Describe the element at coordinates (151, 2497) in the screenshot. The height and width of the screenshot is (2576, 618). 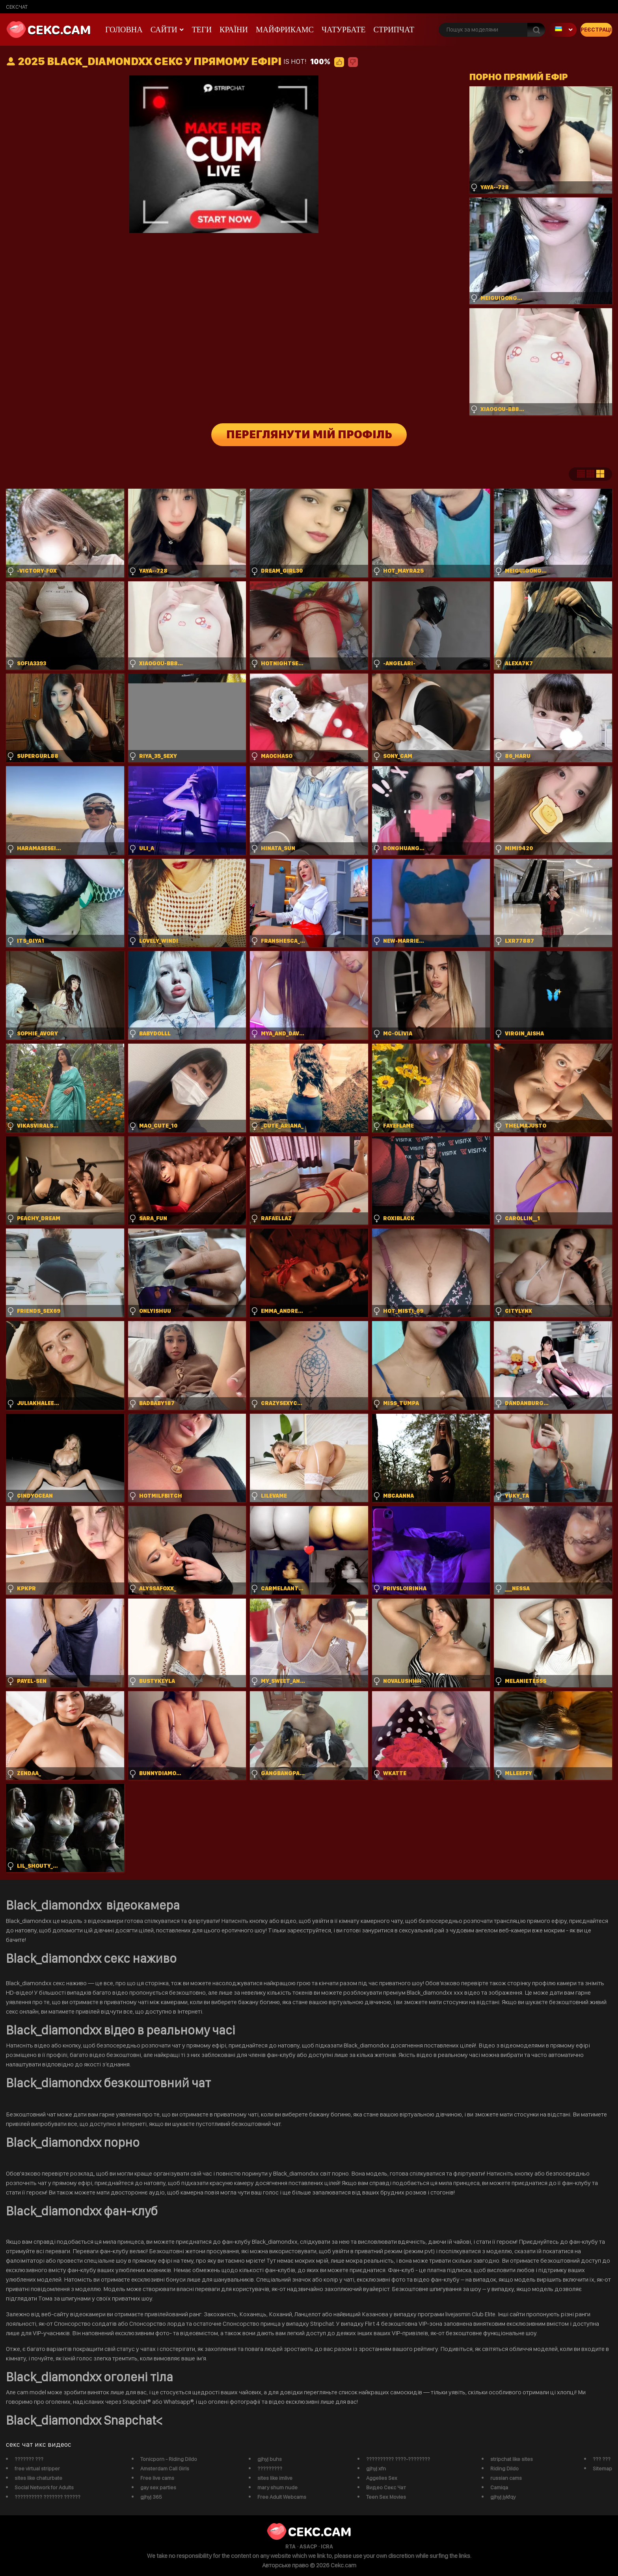
I see `gjhyj 365` at that location.